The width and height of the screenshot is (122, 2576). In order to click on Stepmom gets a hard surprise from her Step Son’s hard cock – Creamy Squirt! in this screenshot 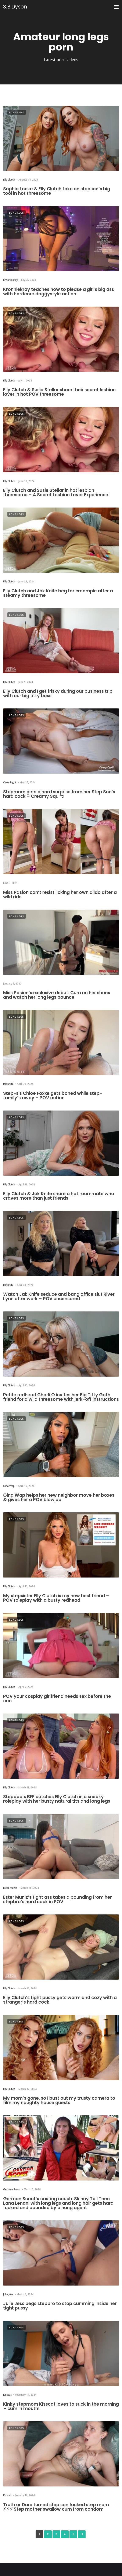, I will do `click(59, 794)`.